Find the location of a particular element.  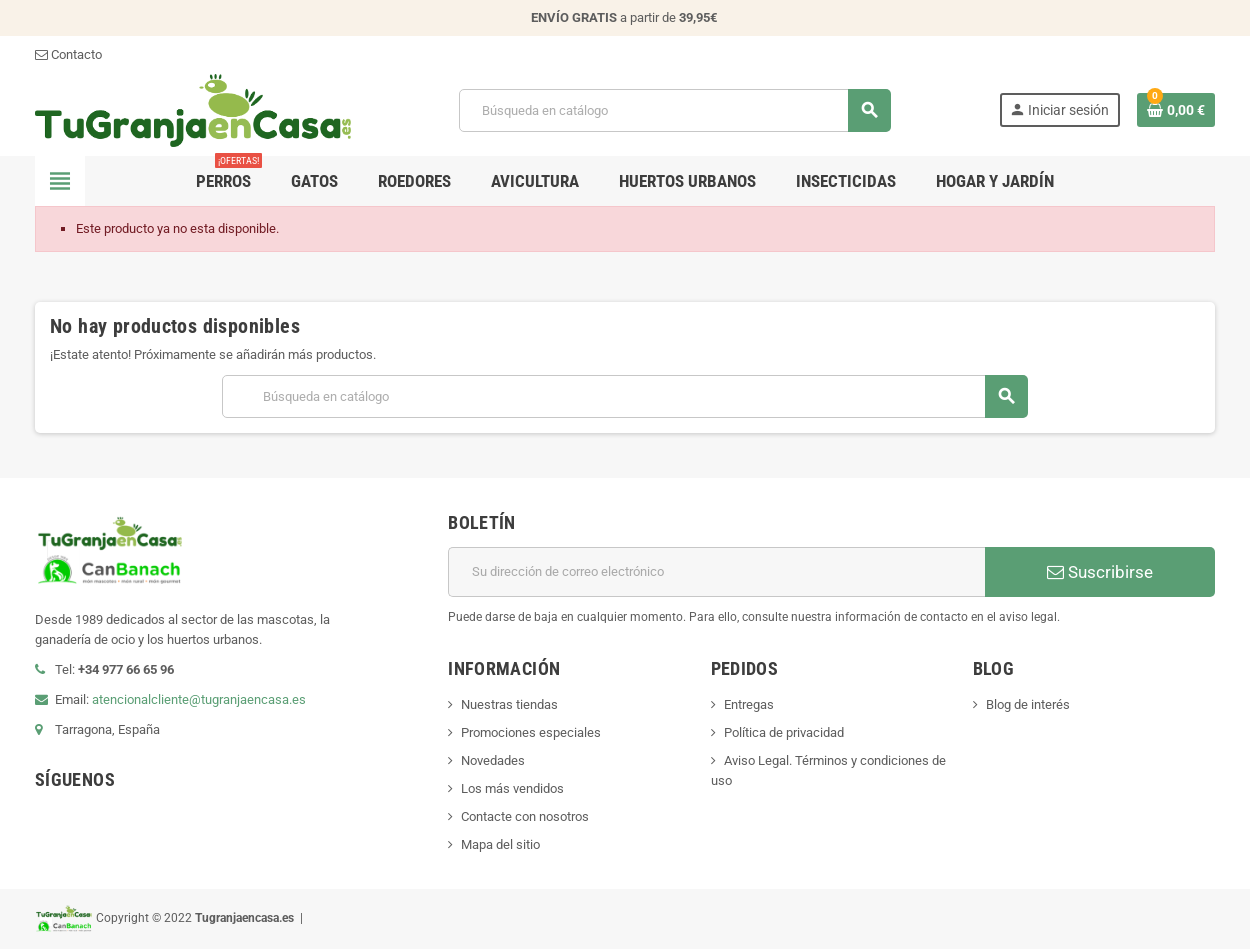

Promociones especiales is located at coordinates (531, 732).